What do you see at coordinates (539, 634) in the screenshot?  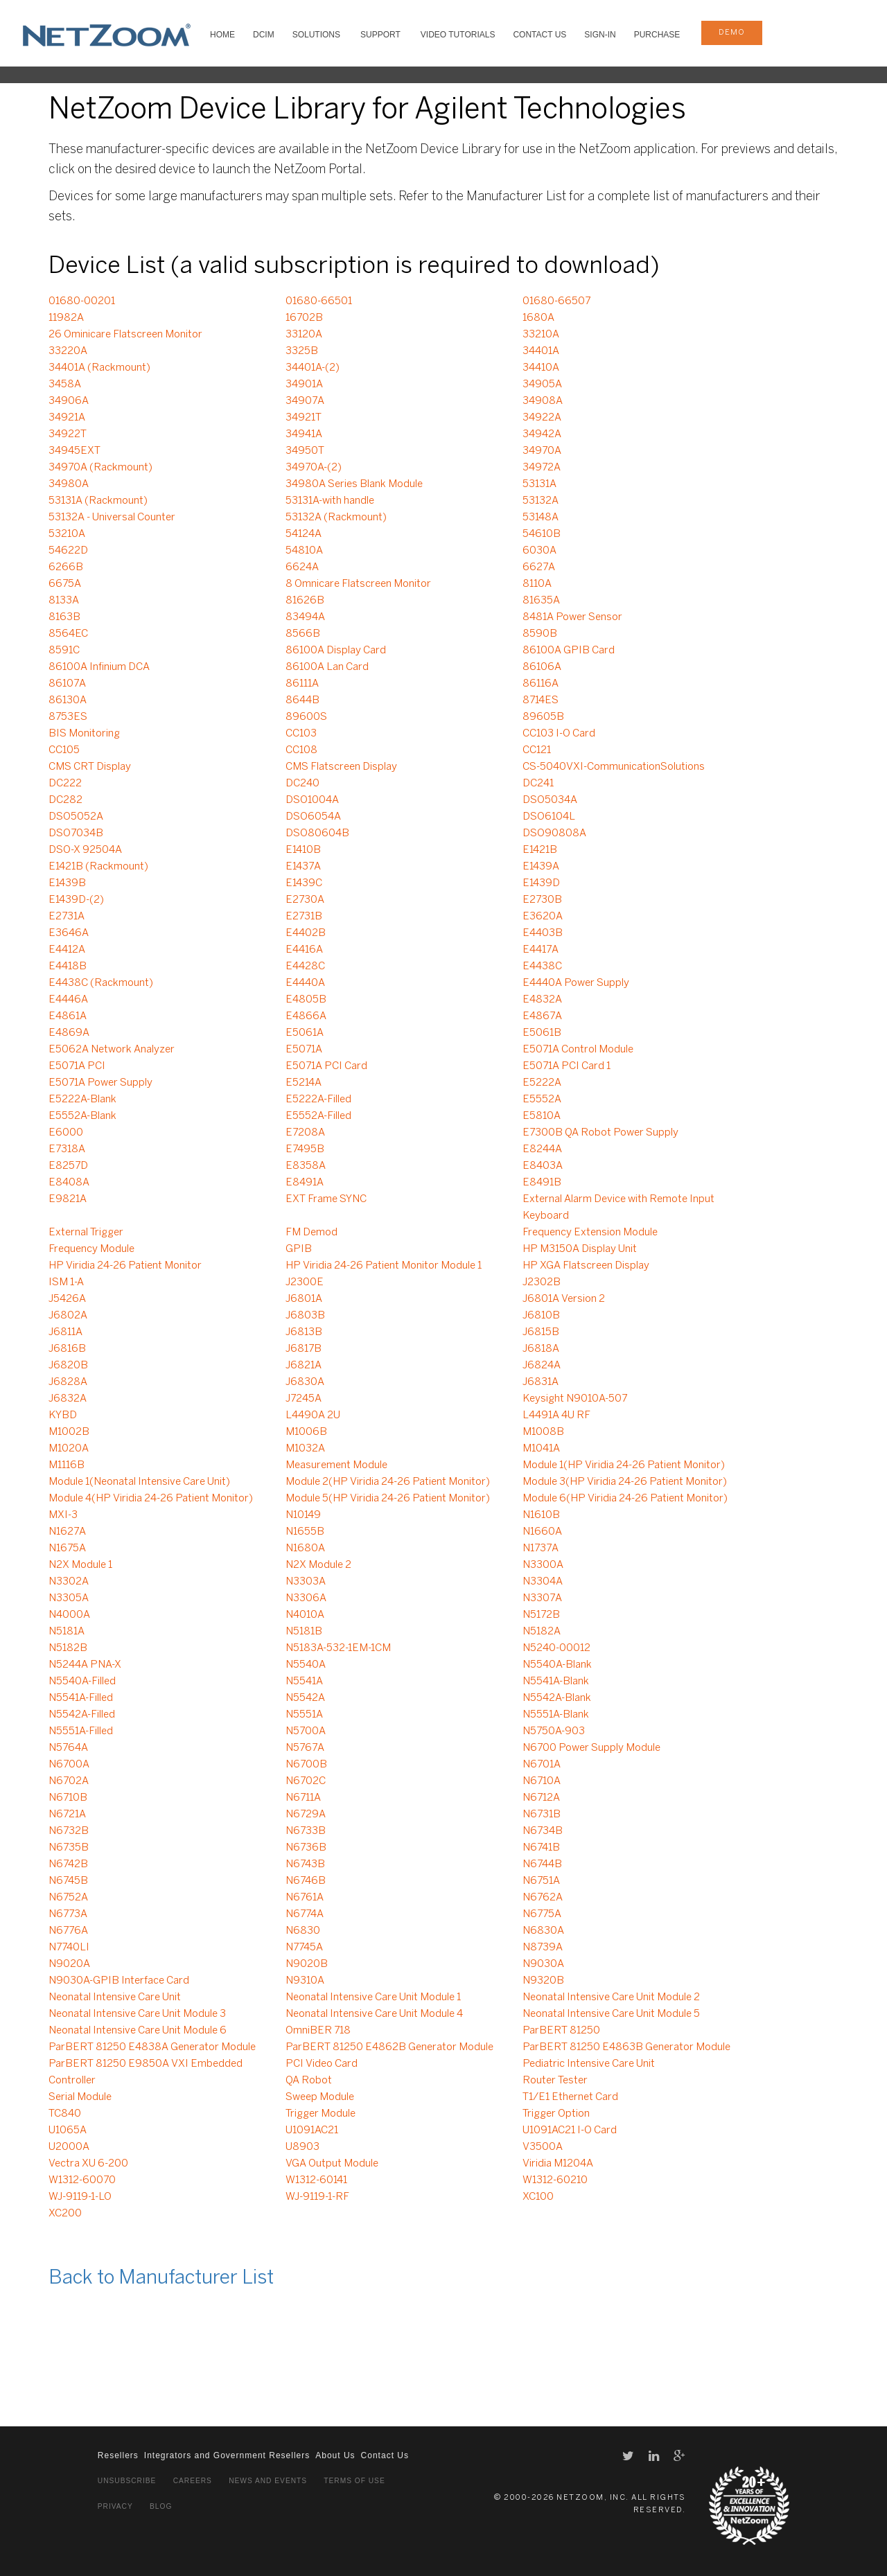 I see `8590B` at bounding box center [539, 634].